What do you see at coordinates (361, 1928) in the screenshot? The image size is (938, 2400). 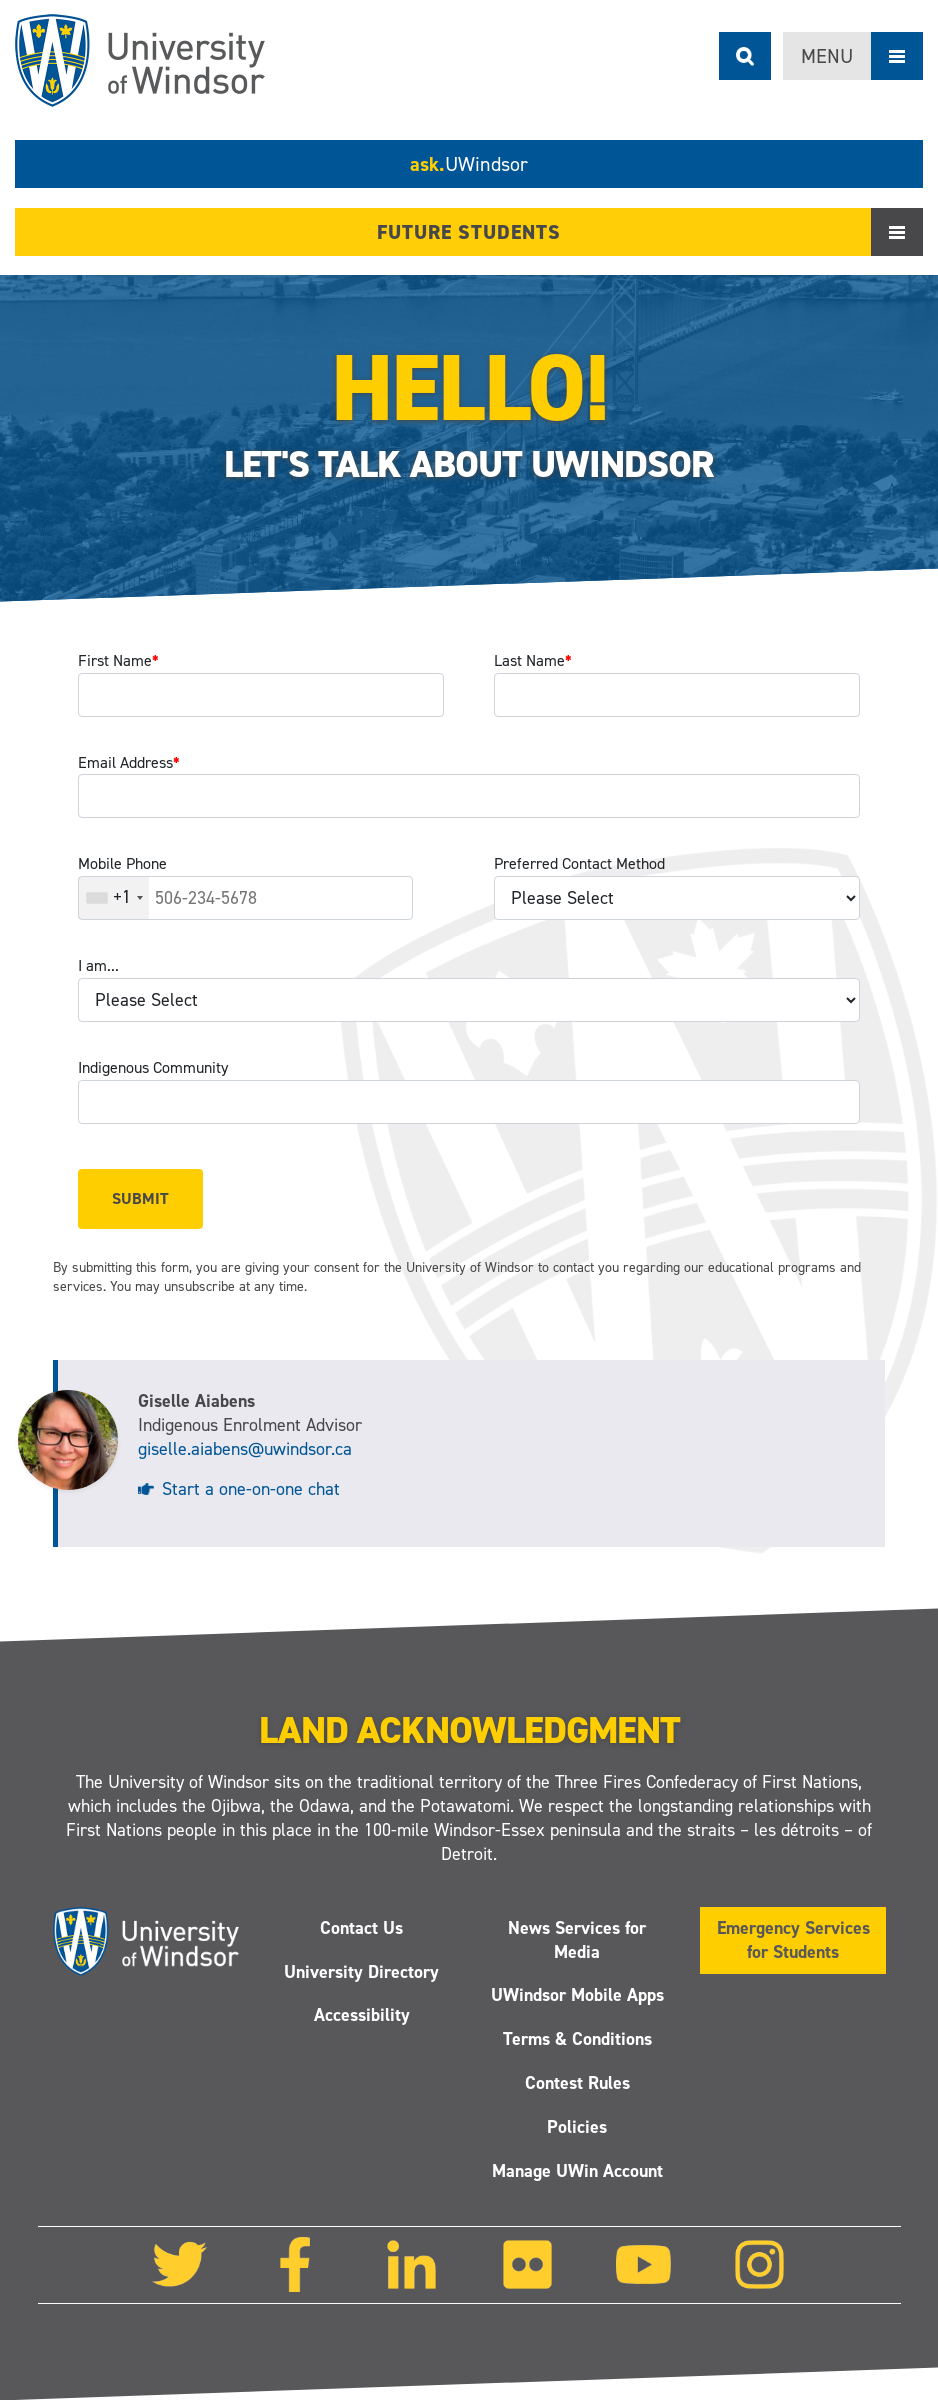 I see `Contact Us` at bounding box center [361, 1928].